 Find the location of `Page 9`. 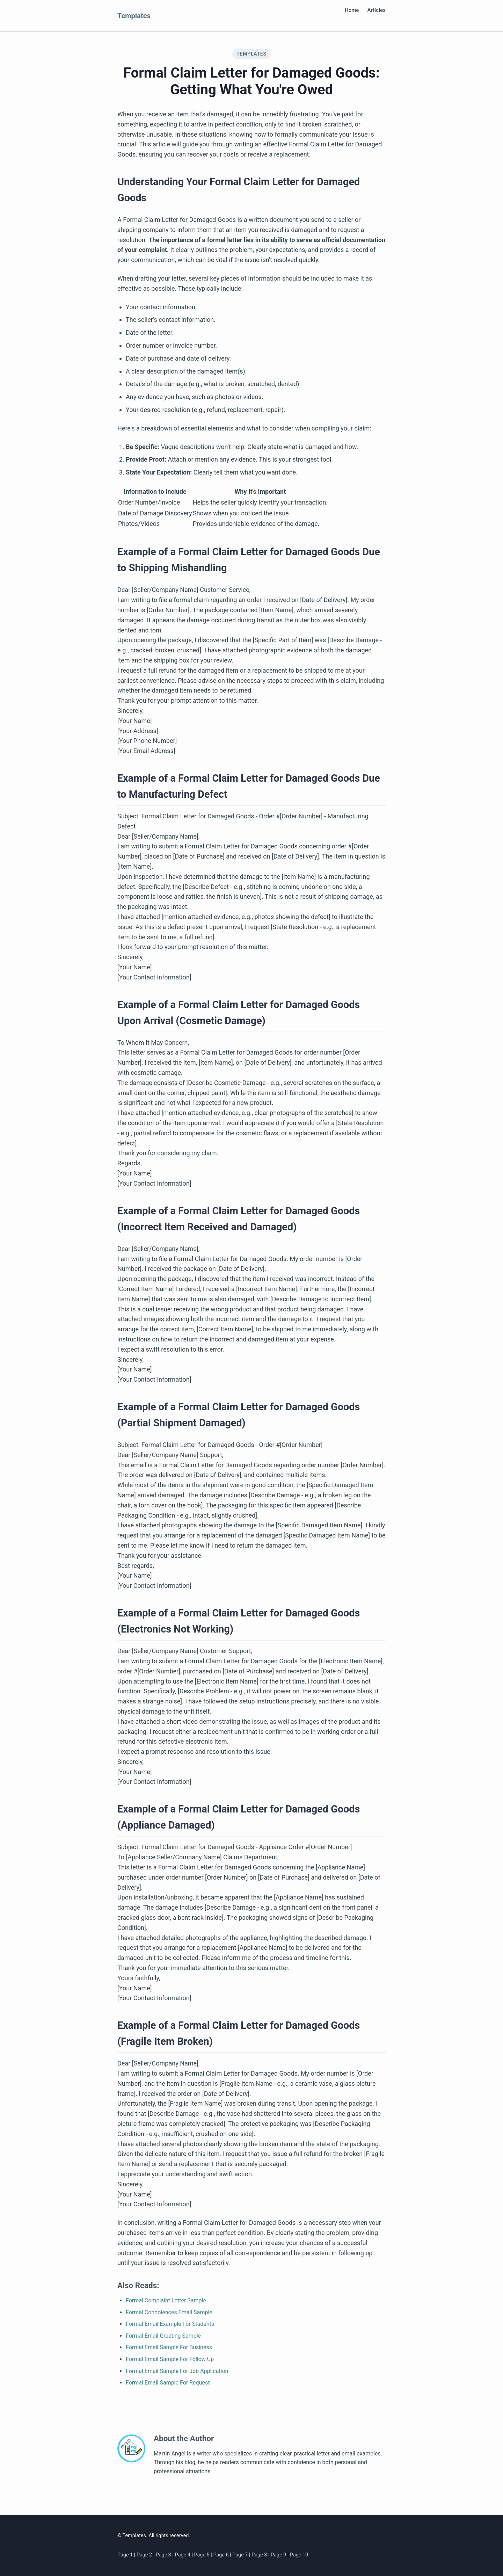

Page 9 is located at coordinates (279, 2555).